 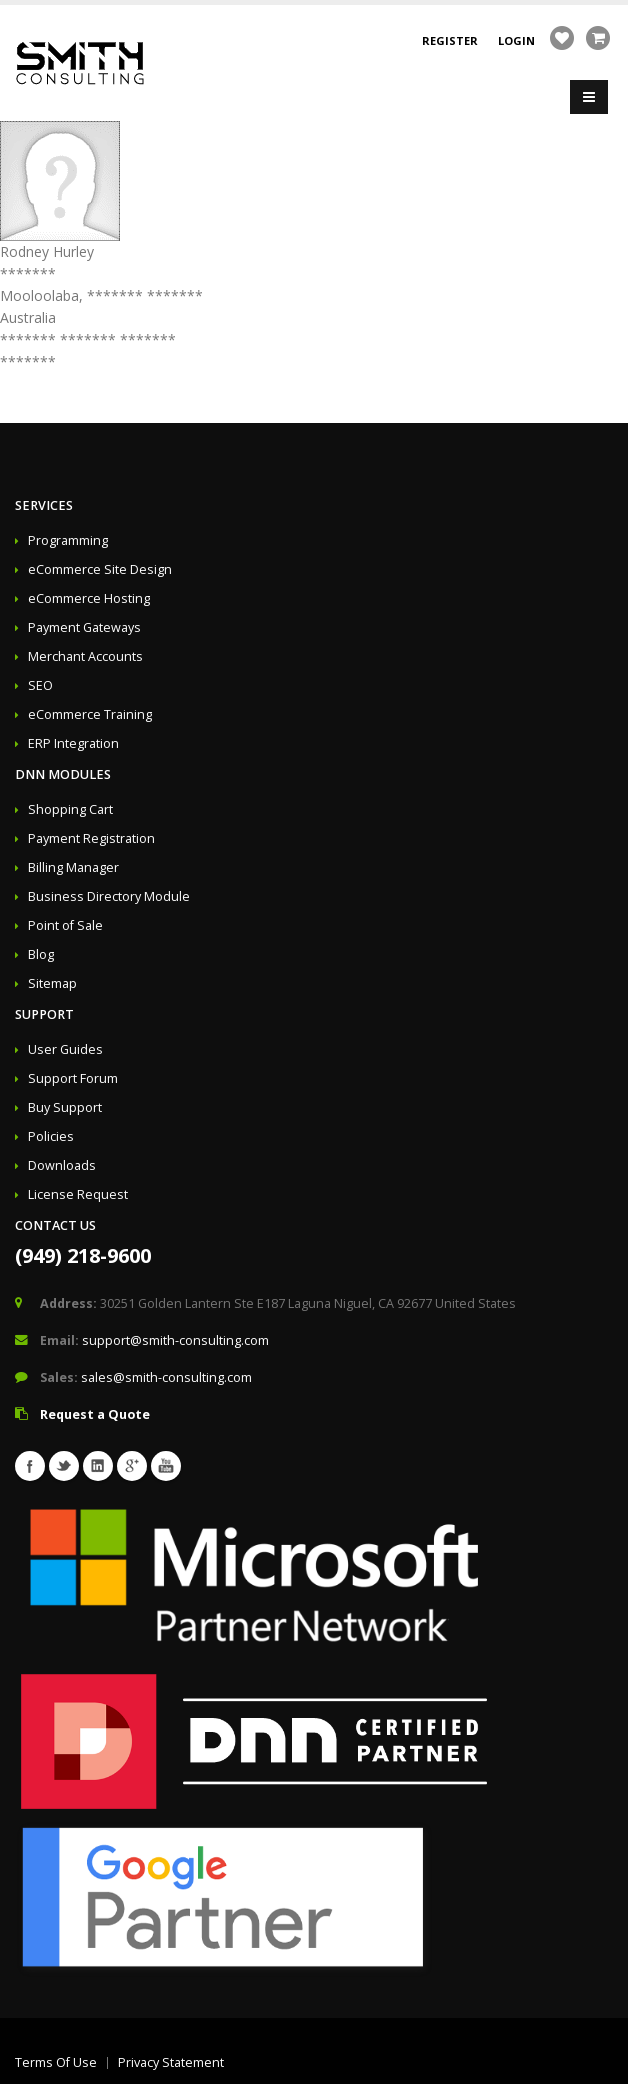 I want to click on Contact Us, so click(x=55, y=1225).